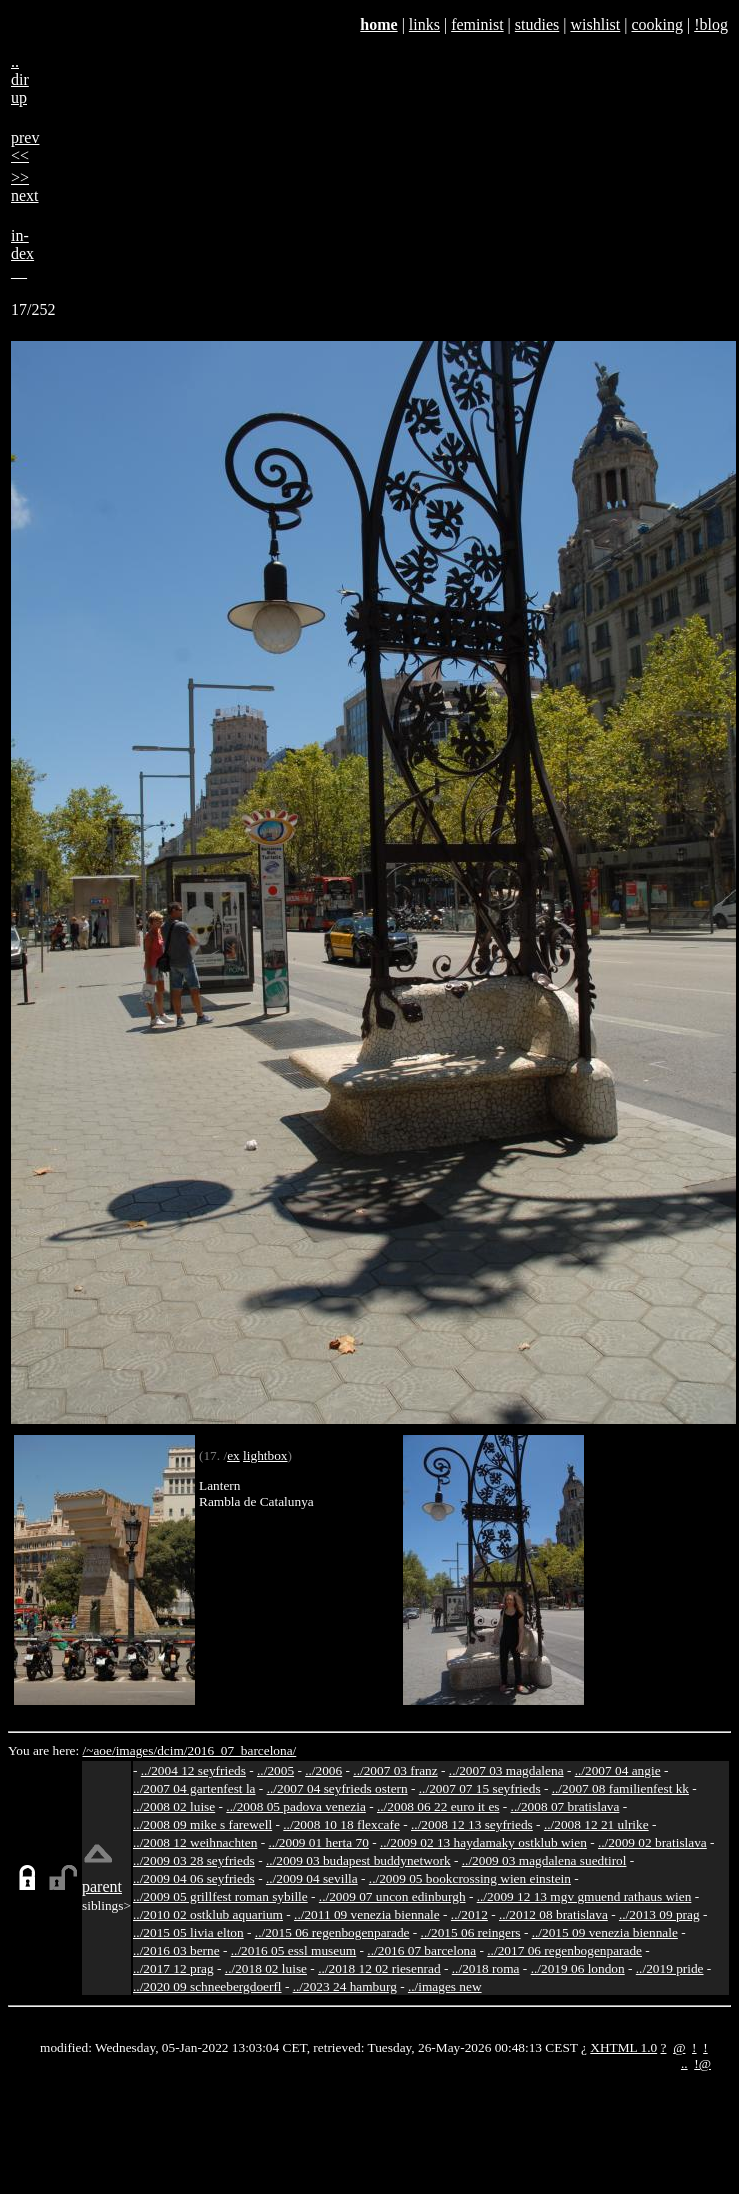 The image size is (739, 2194). What do you see at coordinates (332, 1932) in the screenshot?
I see `../2015 06 regenbogenparade` at bounding box center [332, 1932].